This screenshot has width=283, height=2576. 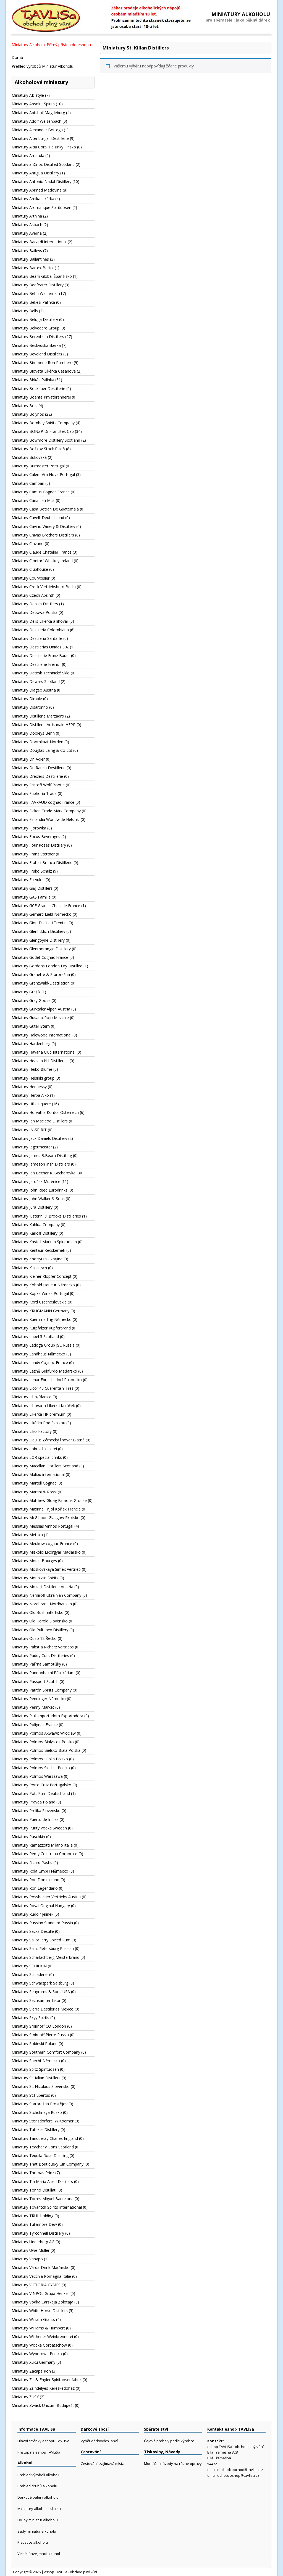 I want to click on Miniatury Fjorowka, so click(x=29, y=828).